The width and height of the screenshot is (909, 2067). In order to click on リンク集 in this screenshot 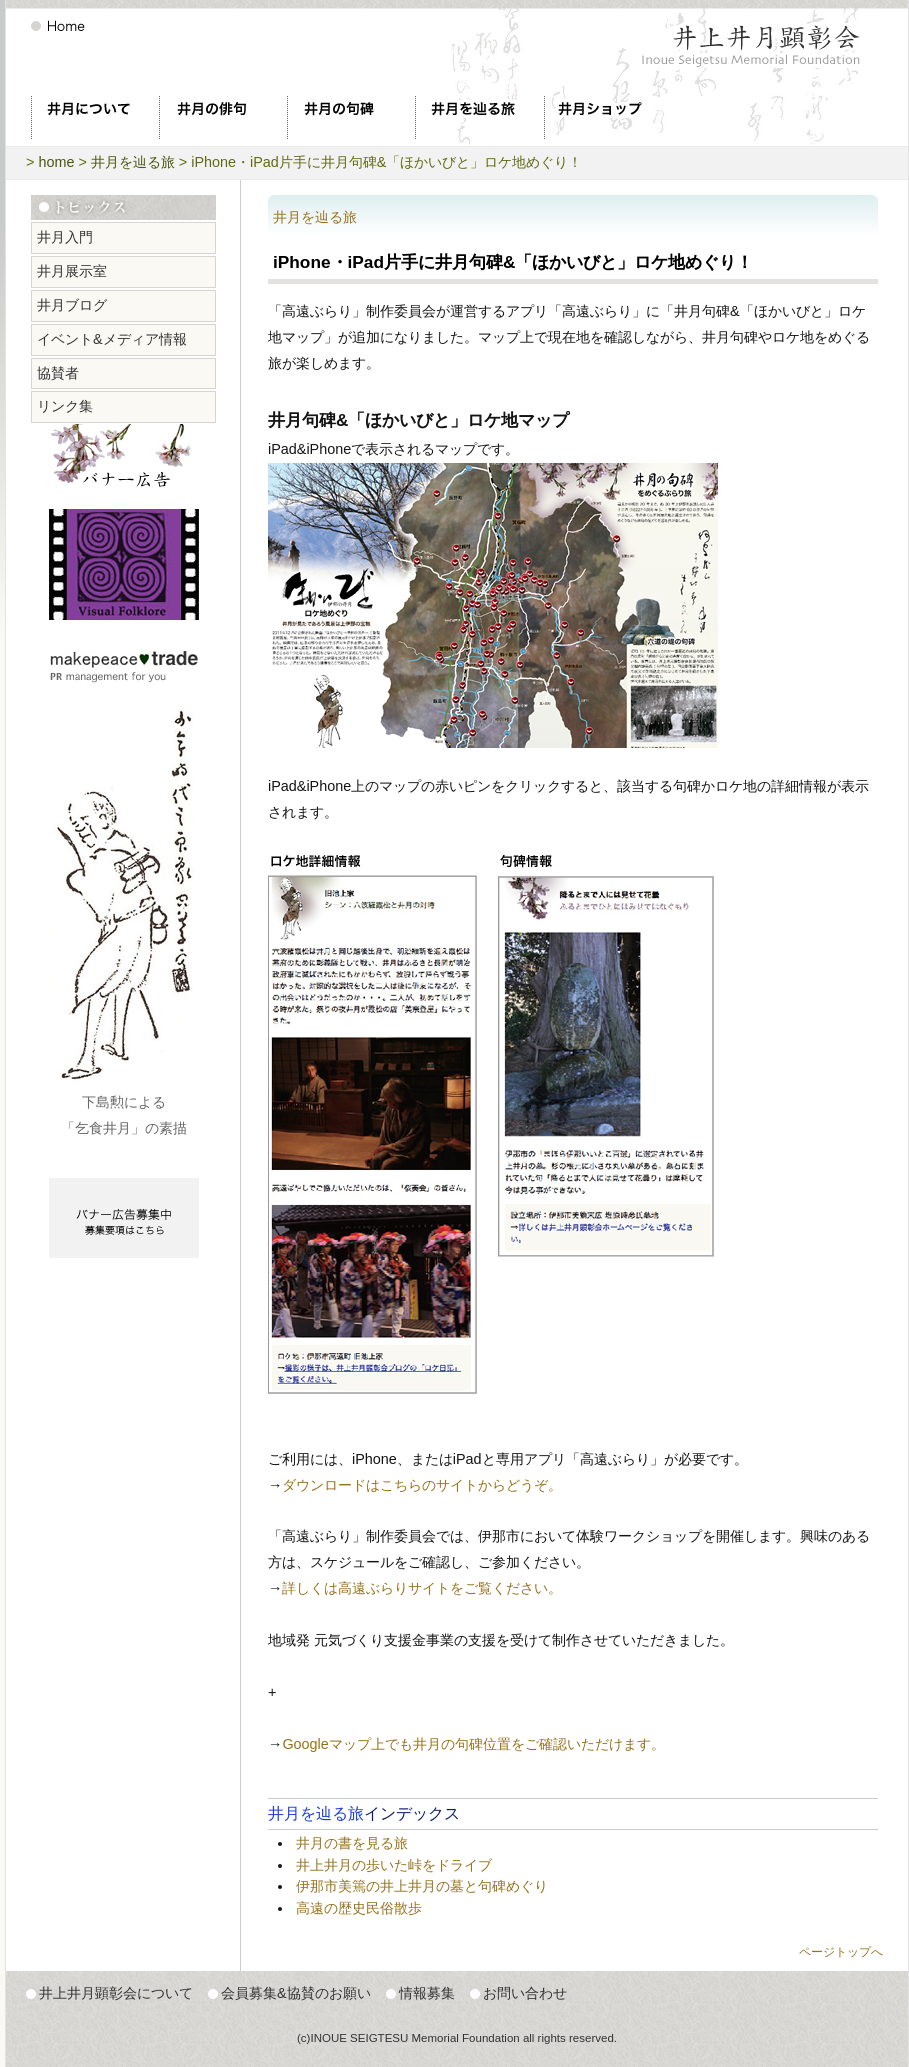, I will do `click(65, 406)`.